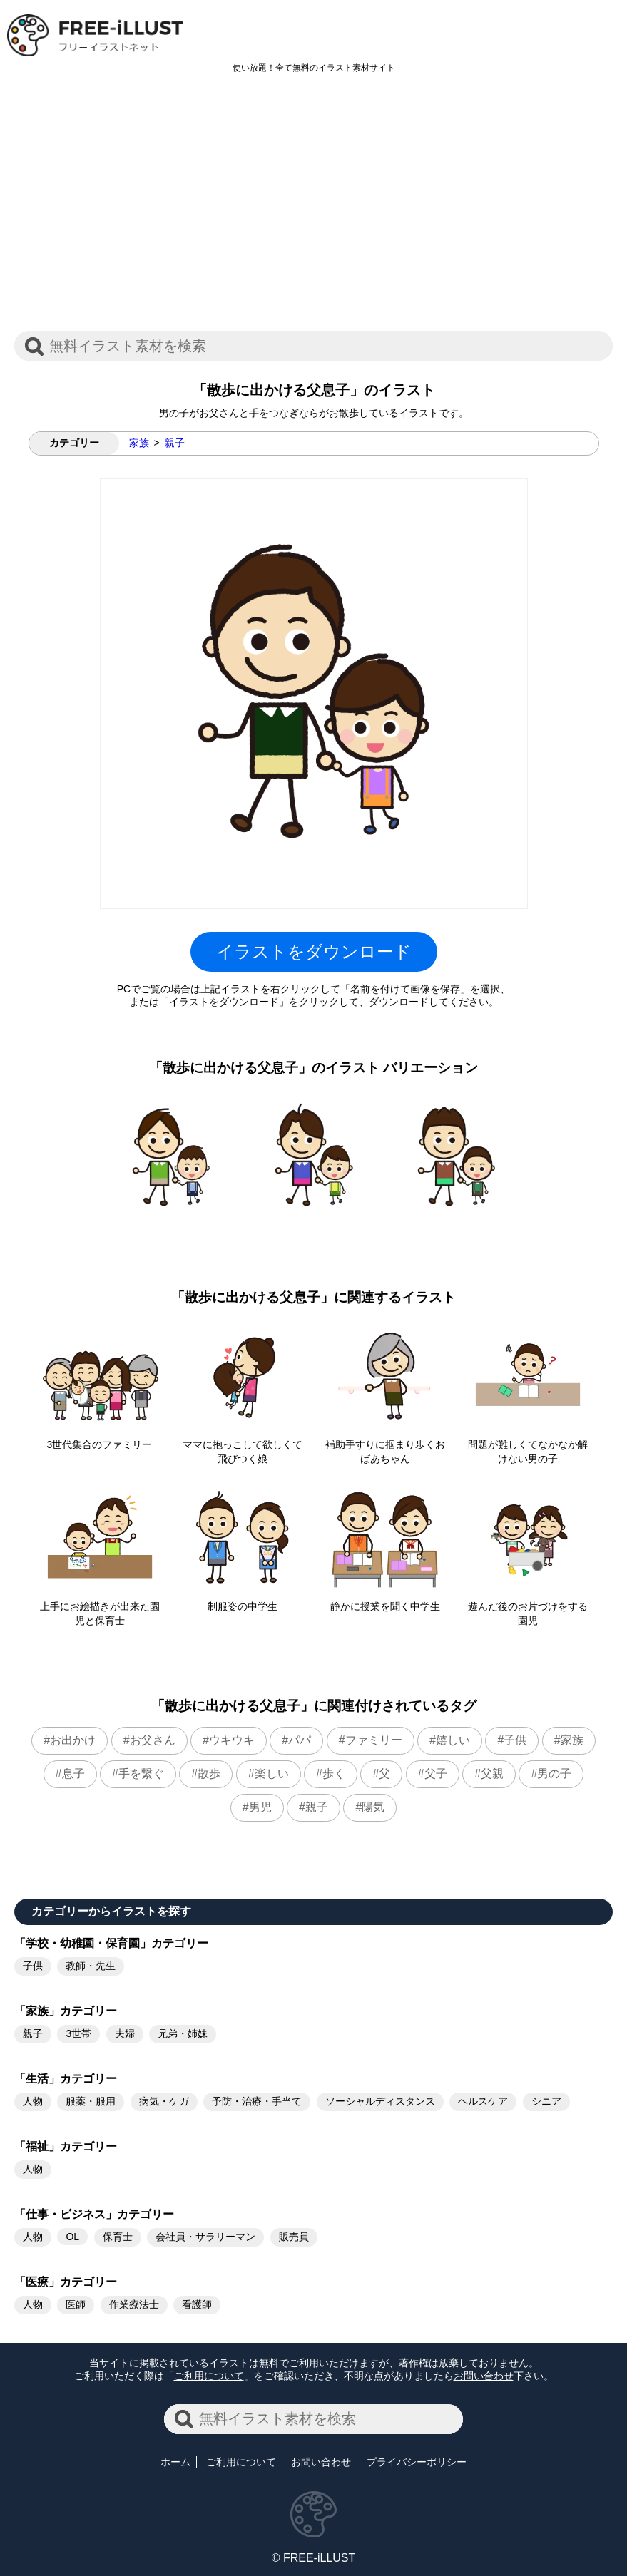  Describe the element at coordinates (313, 209) in the screenshot. I see `[Advertisement]` at that location.